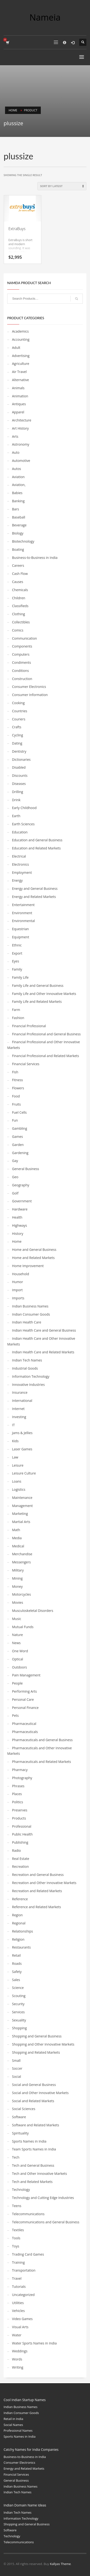 This screenshot has height=2576, width=90. Describe the element at coordinates (22, 1449) in the screenshot. I see `Laser Games` at that location.